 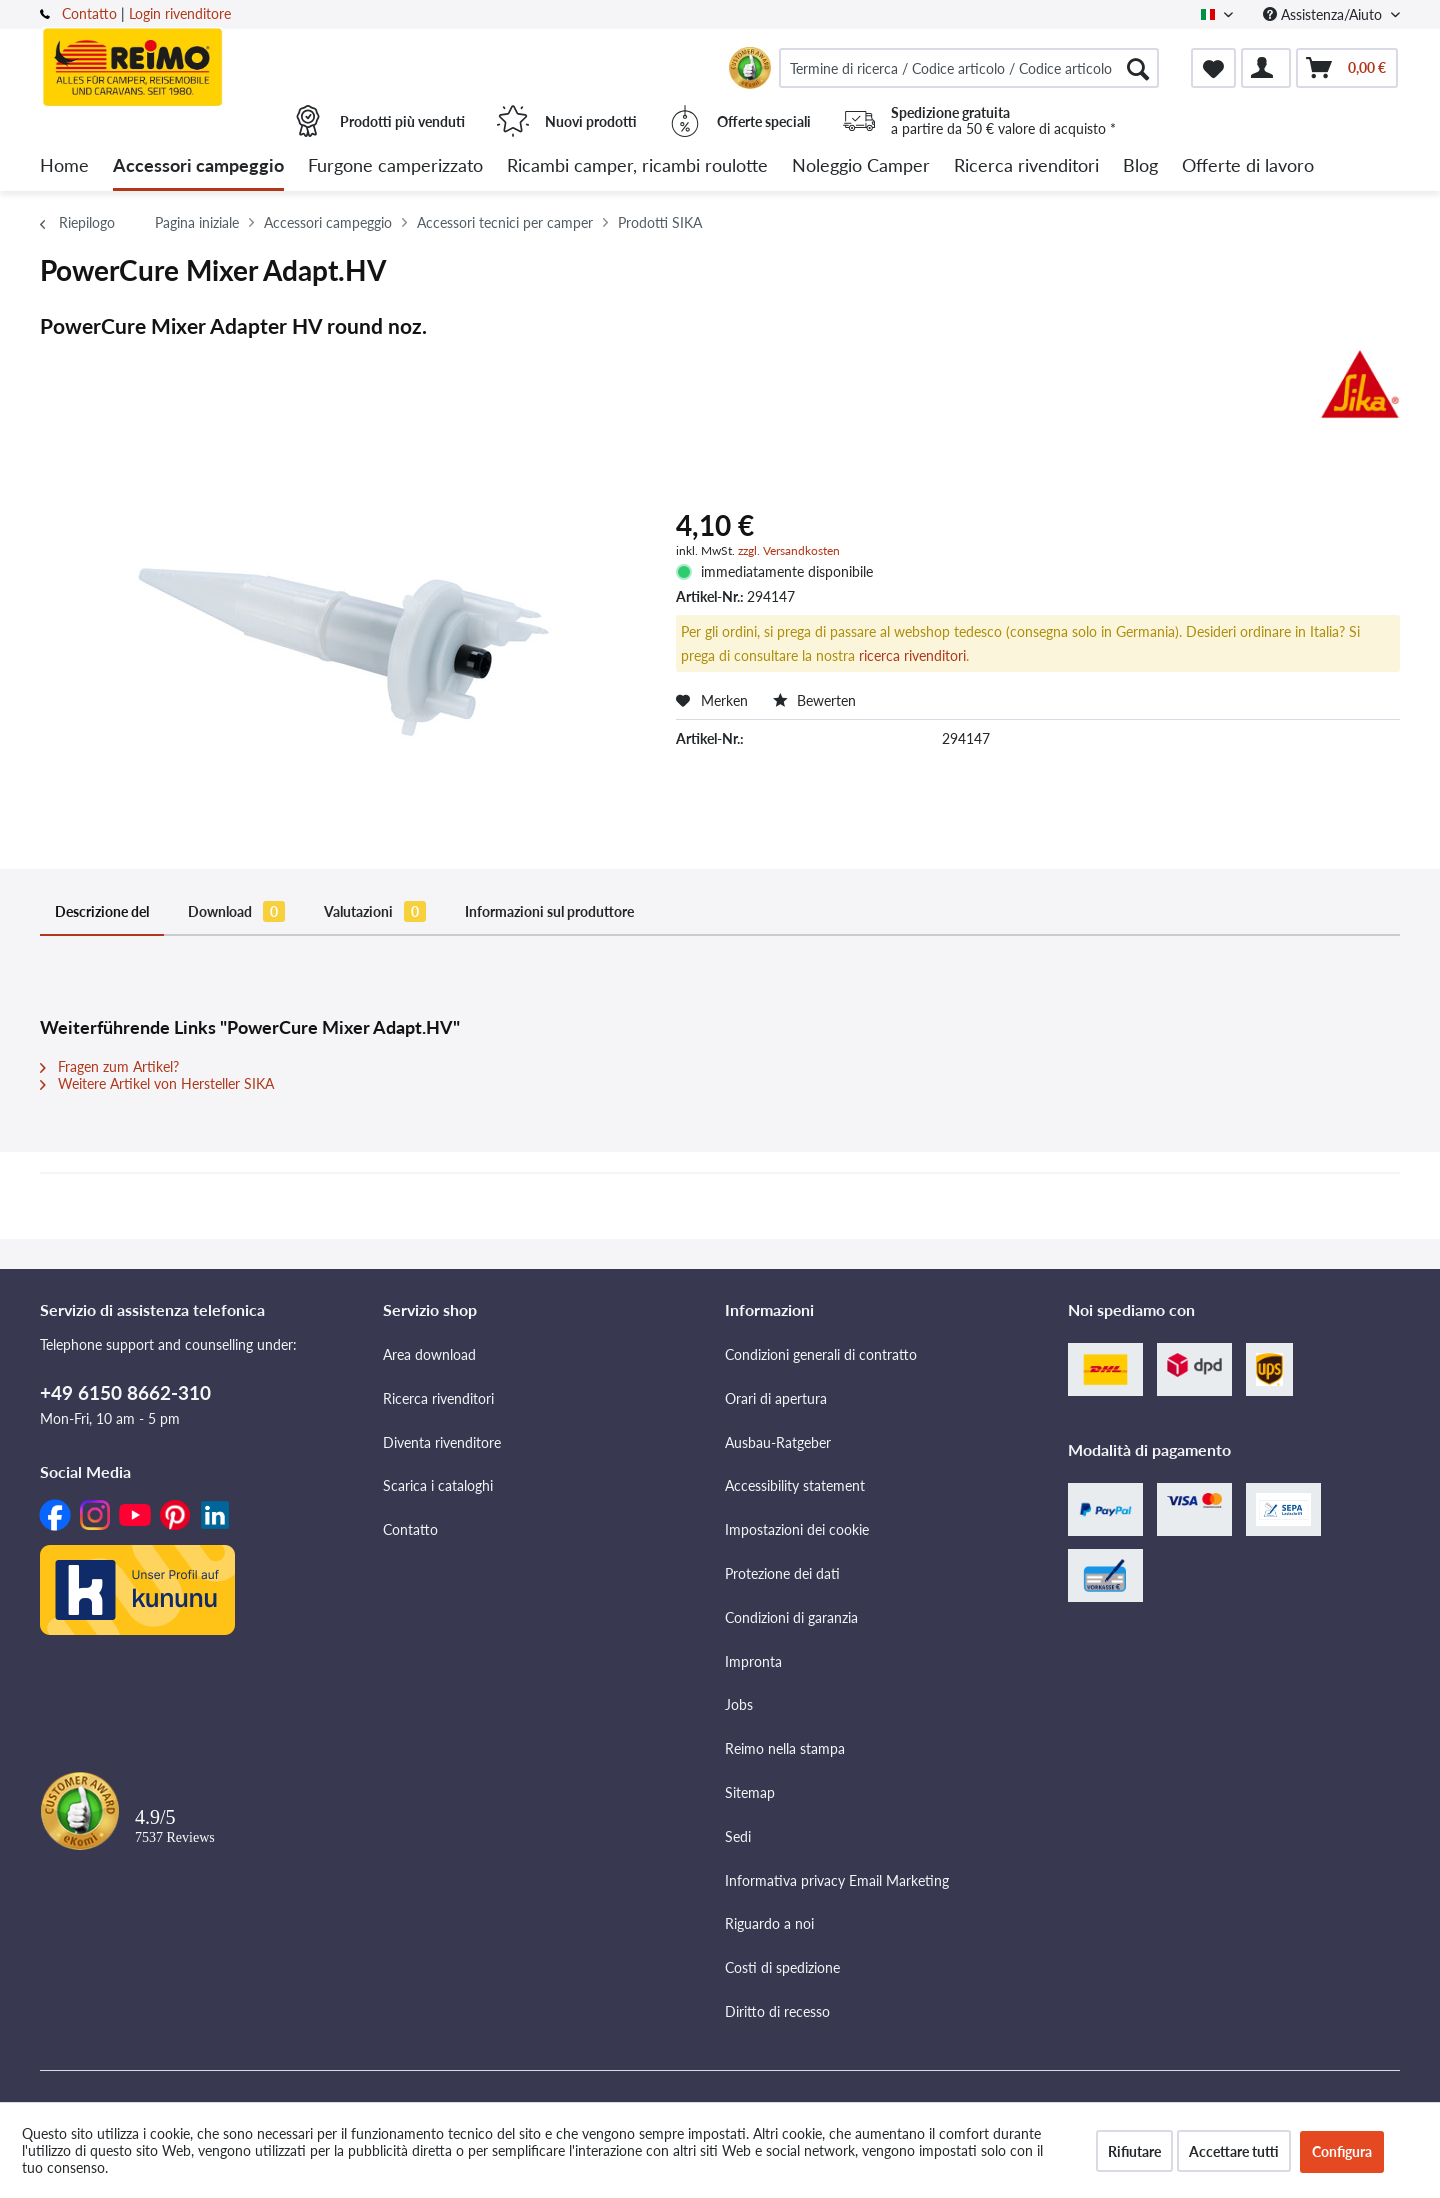 I want to click on Assistenza/Aiuto [menuitem], so click(x=1324, y=14).